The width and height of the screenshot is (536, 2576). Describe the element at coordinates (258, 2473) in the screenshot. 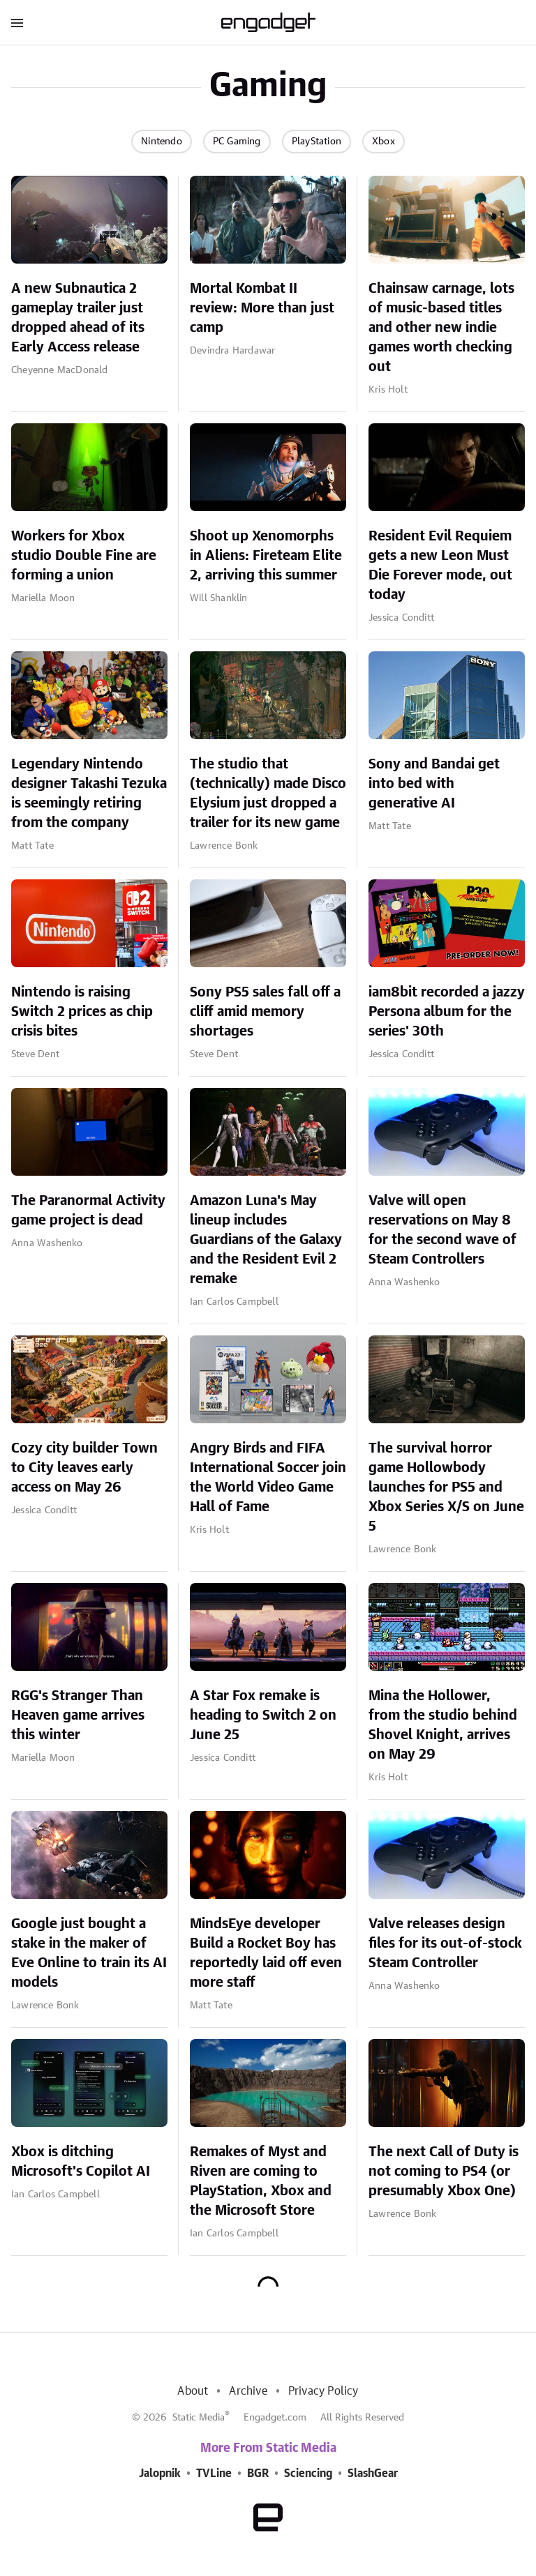

I see `BGR` at that location.